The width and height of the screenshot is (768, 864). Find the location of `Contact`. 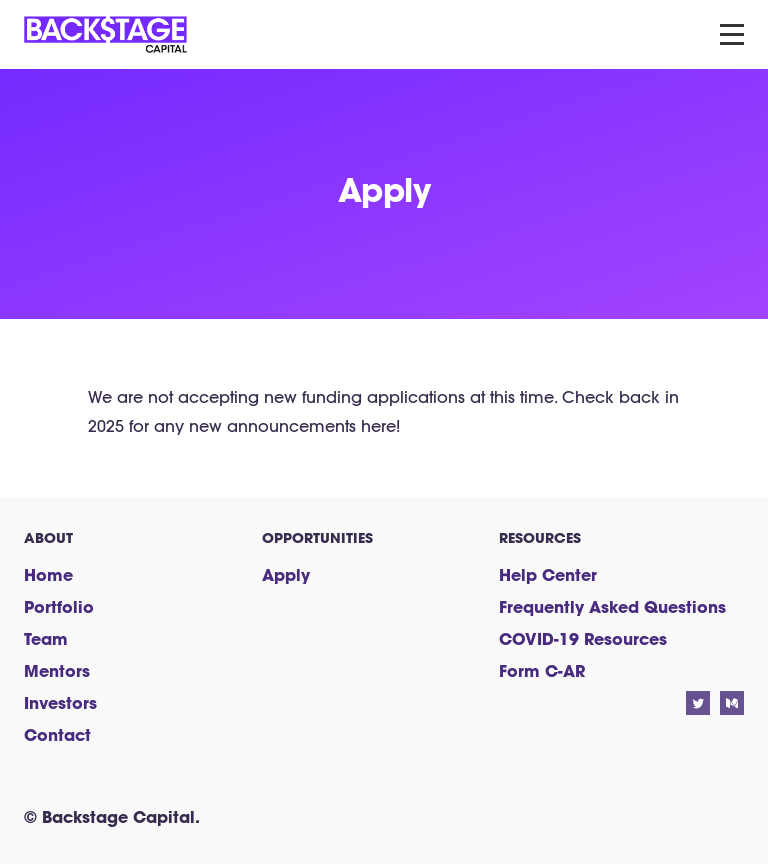

Contact is located at coordinates (57, 734).